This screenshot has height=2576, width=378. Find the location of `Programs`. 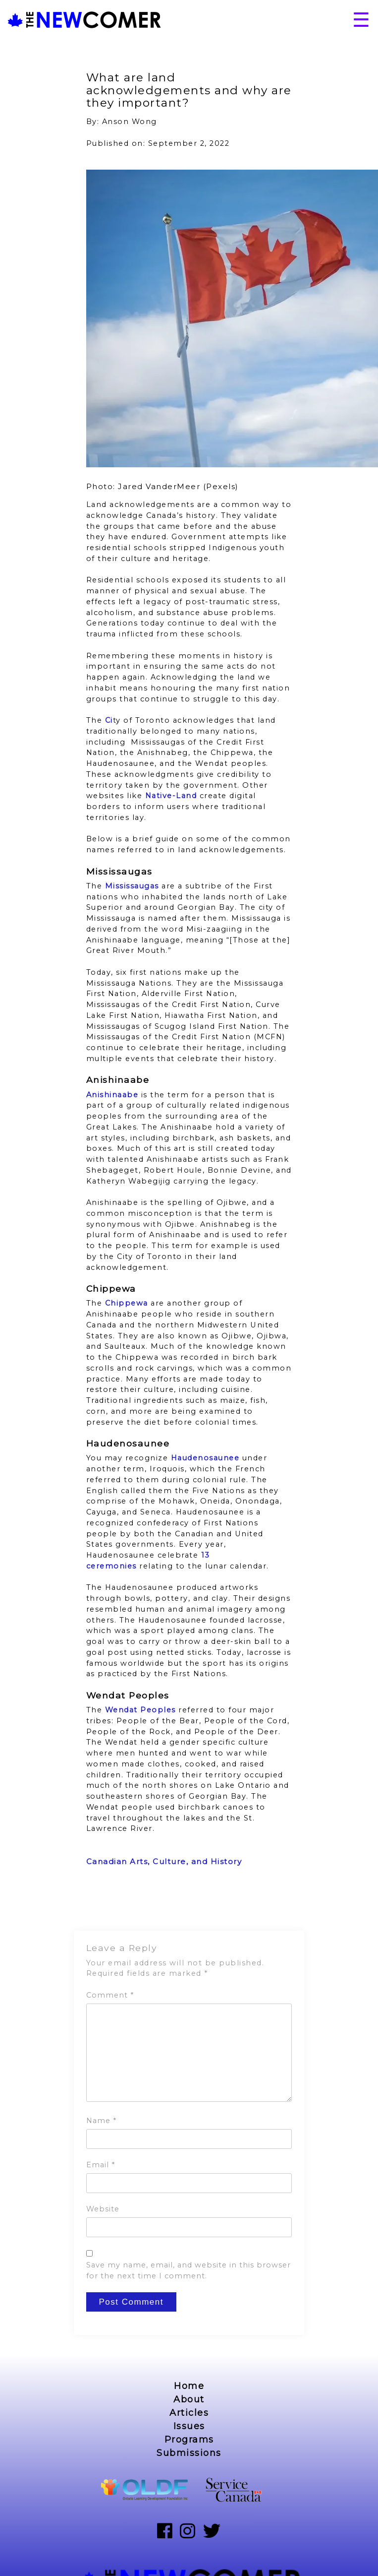

Programs is located at coordinates (189, 2439).